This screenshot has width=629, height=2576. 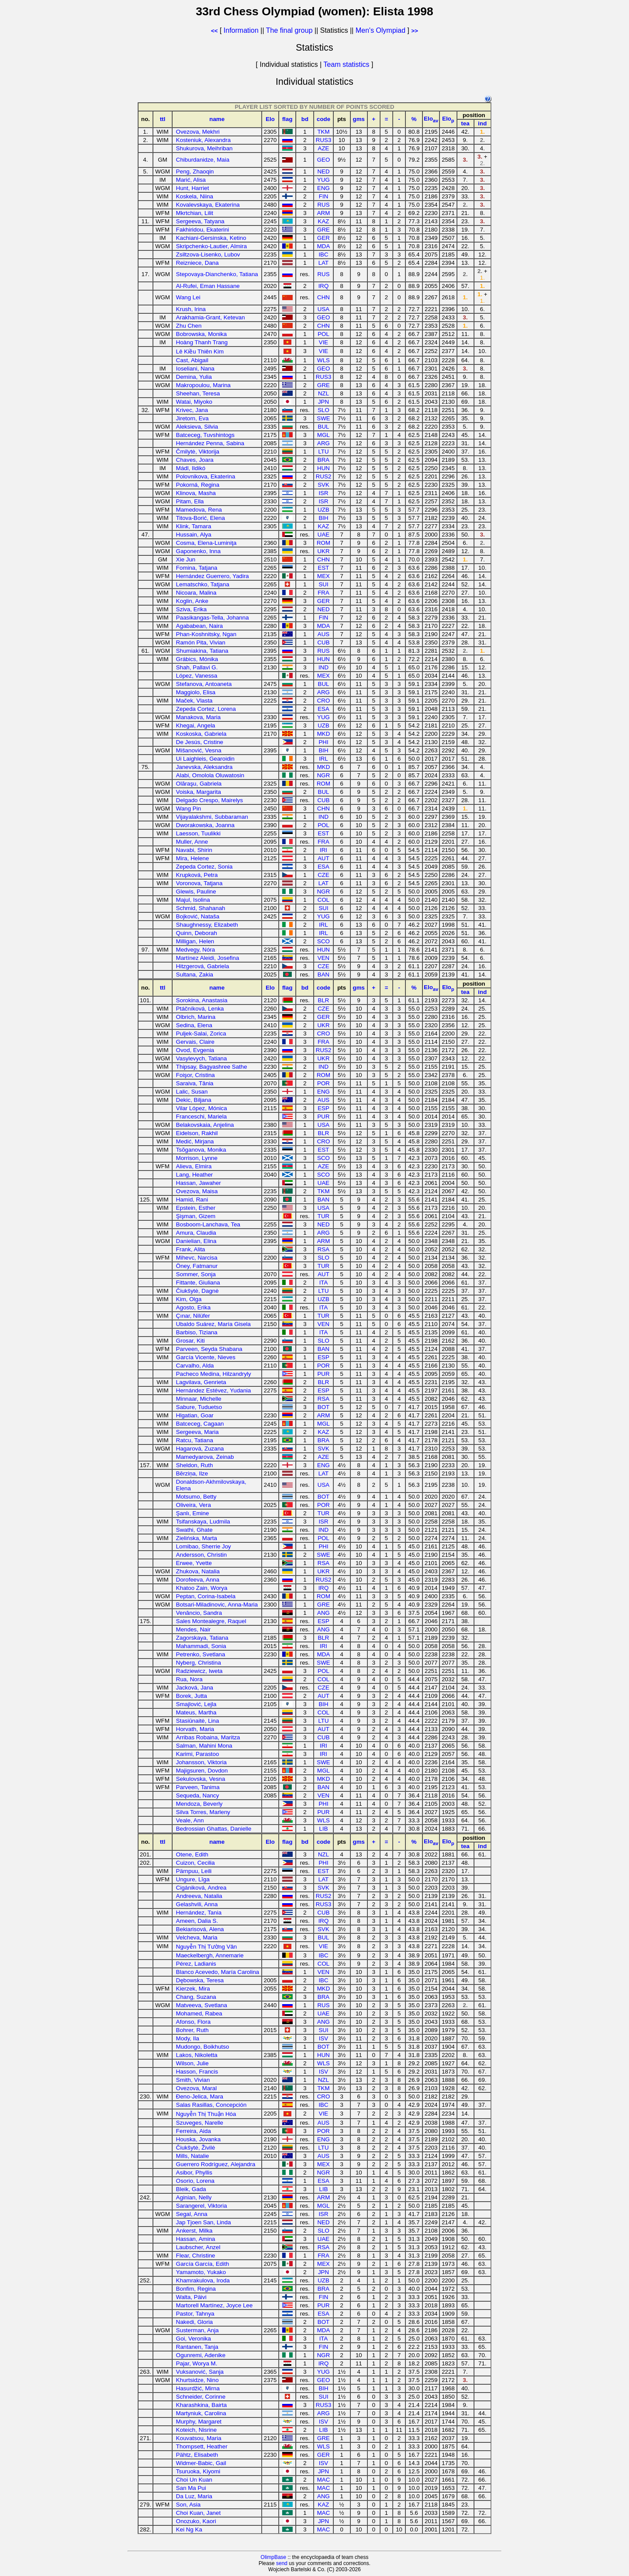 I want to click on Eidelson, Rakhil, so click(x=197, y=1133).